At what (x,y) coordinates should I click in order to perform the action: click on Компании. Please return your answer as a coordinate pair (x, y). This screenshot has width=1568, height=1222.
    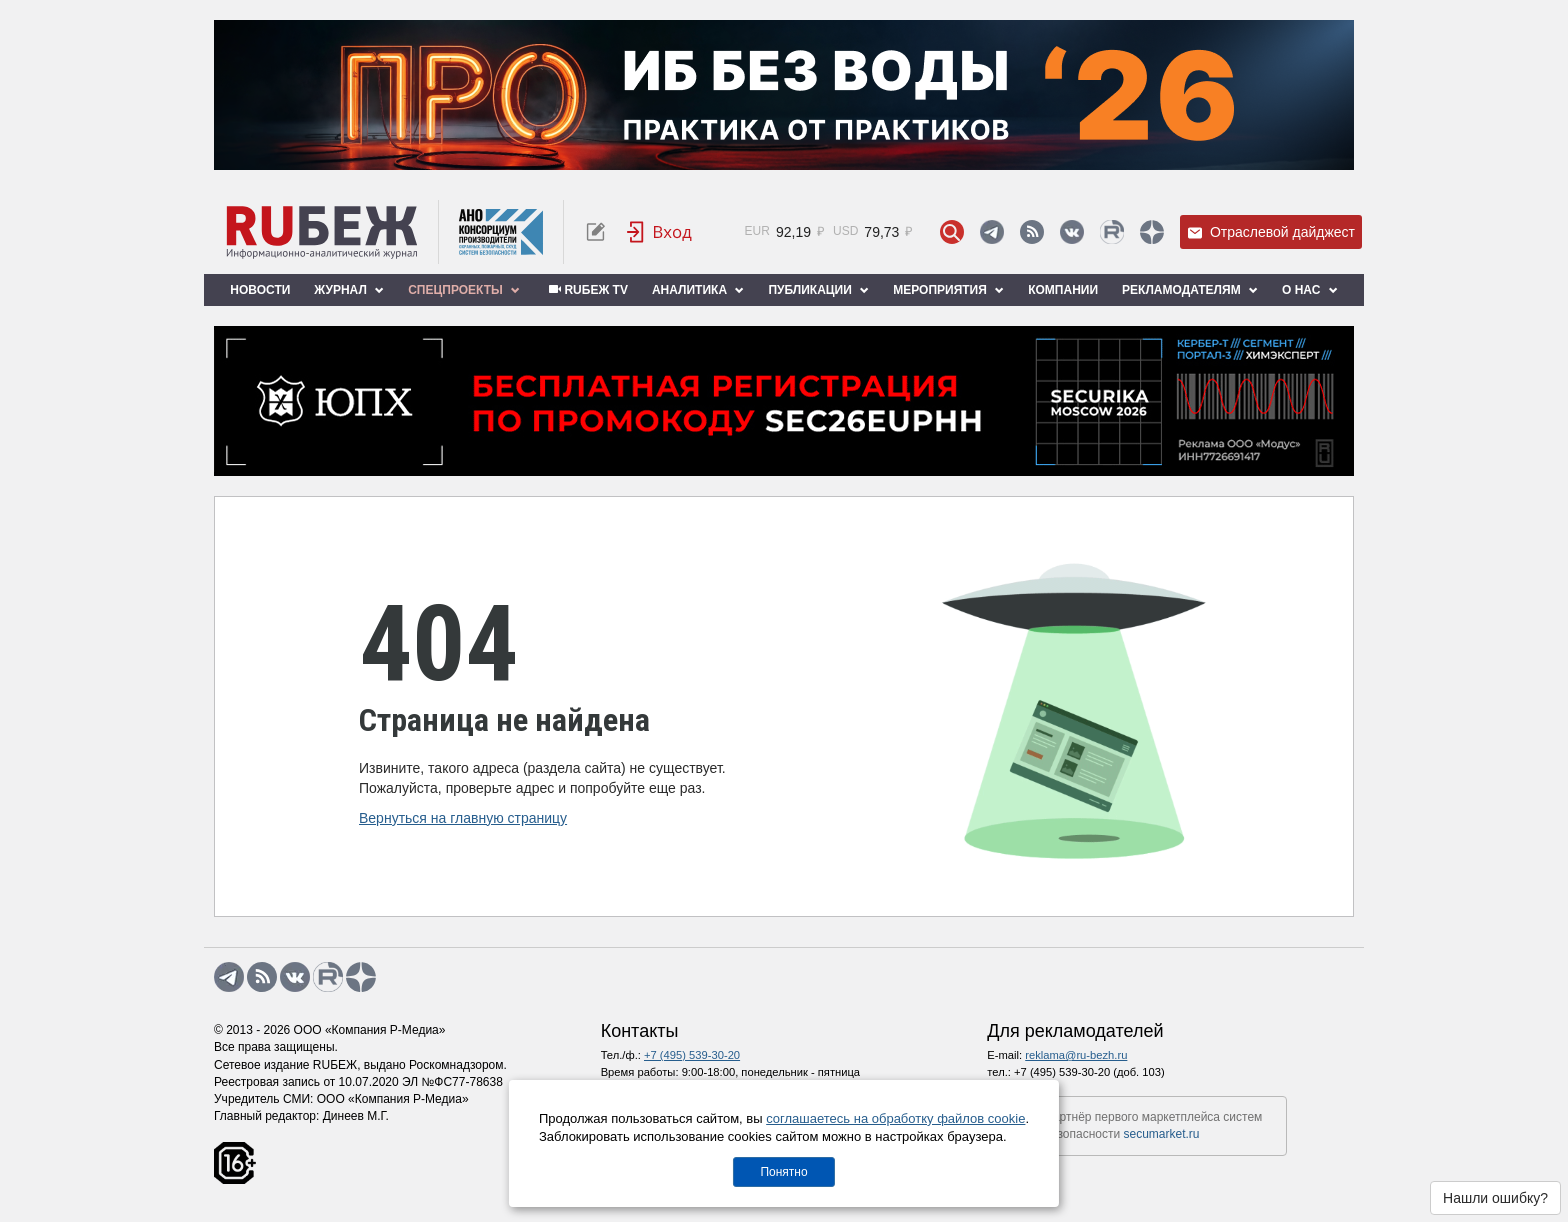
    Looking at the image, I should click on (1063, 290).